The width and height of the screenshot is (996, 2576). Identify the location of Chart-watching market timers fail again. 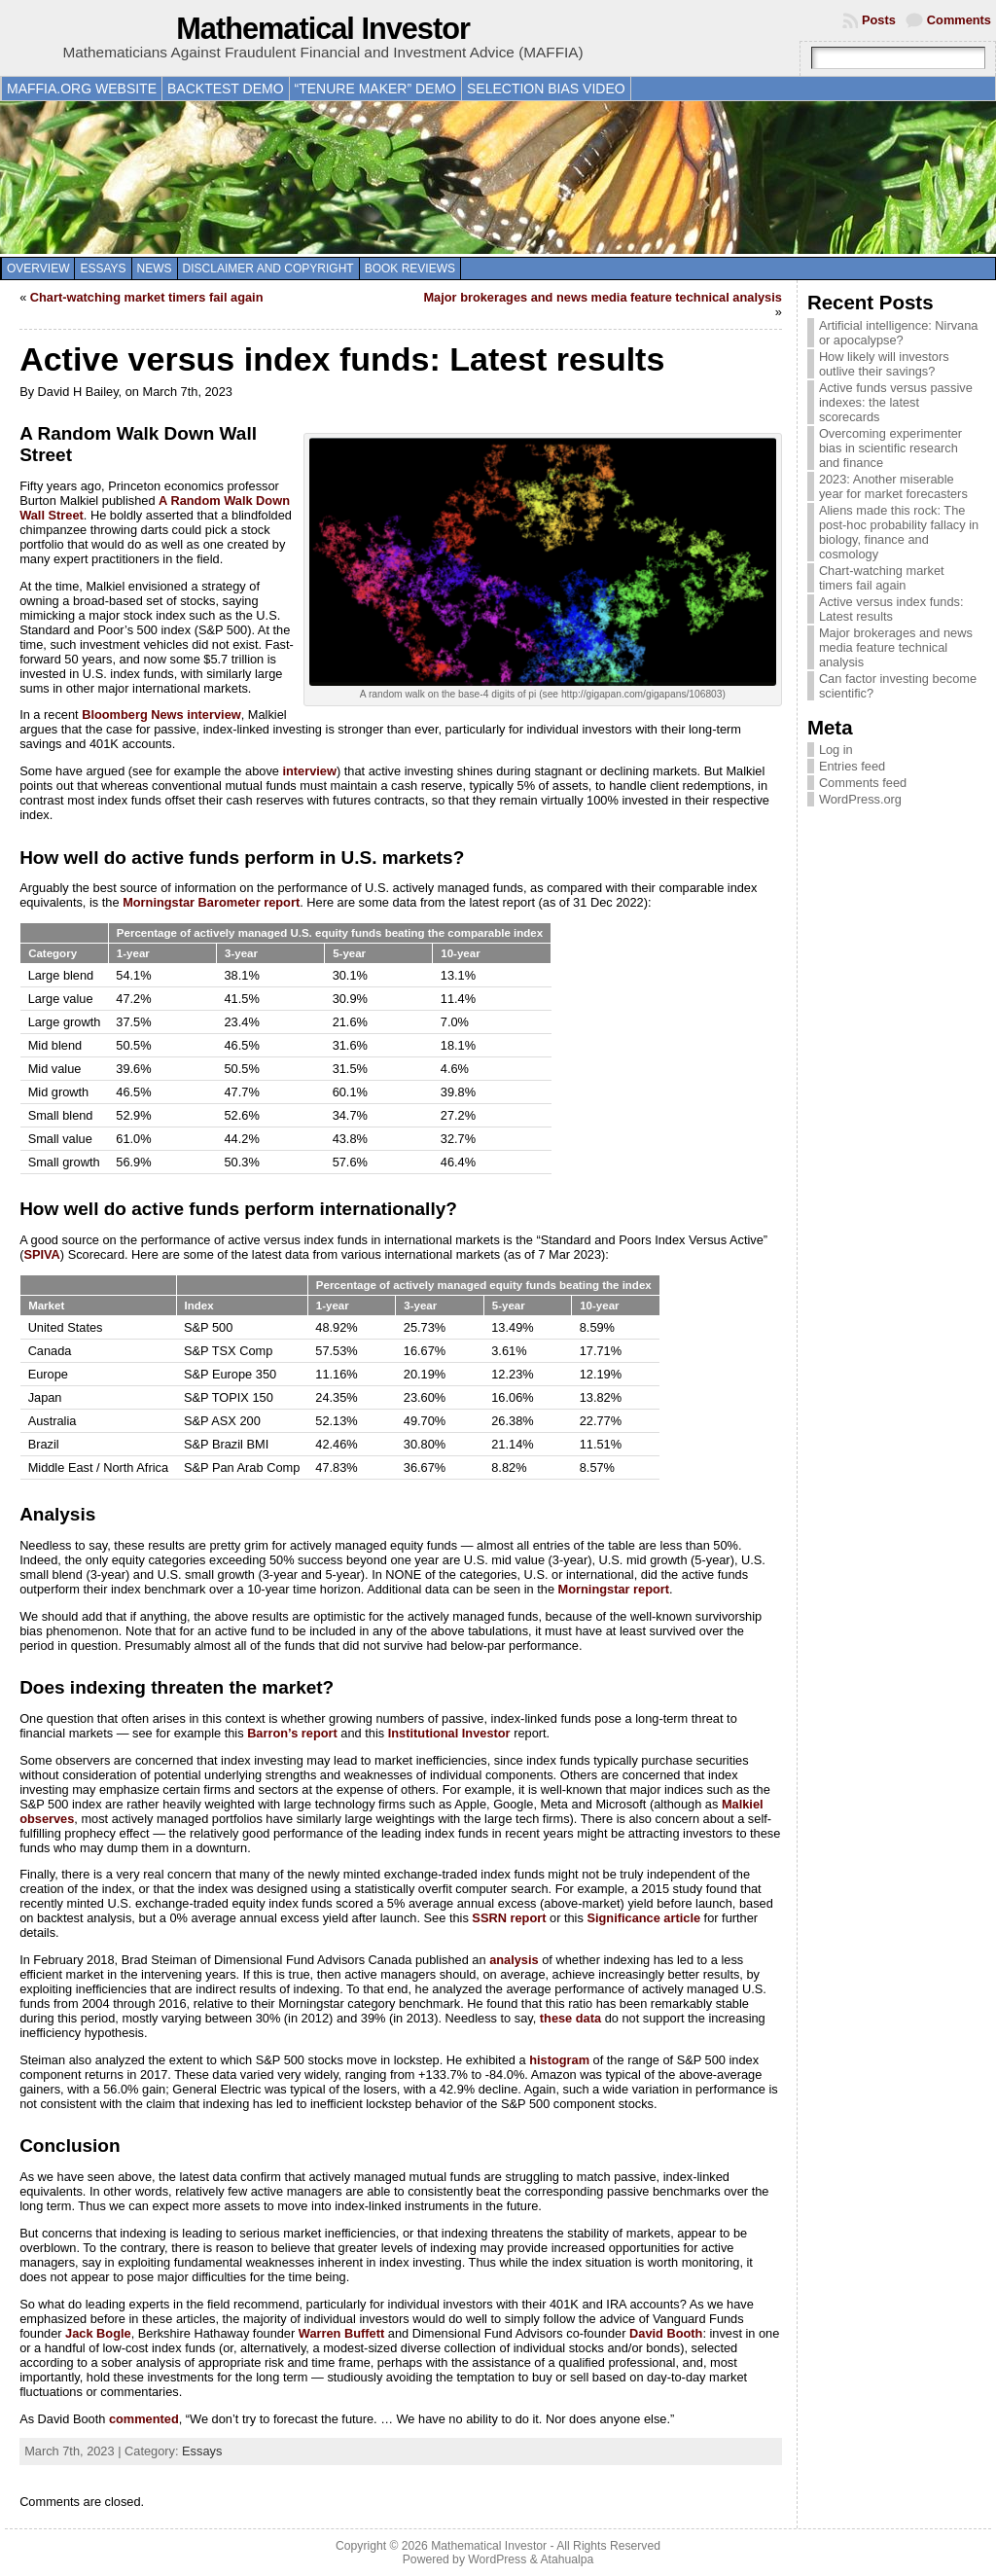
(147, 297).